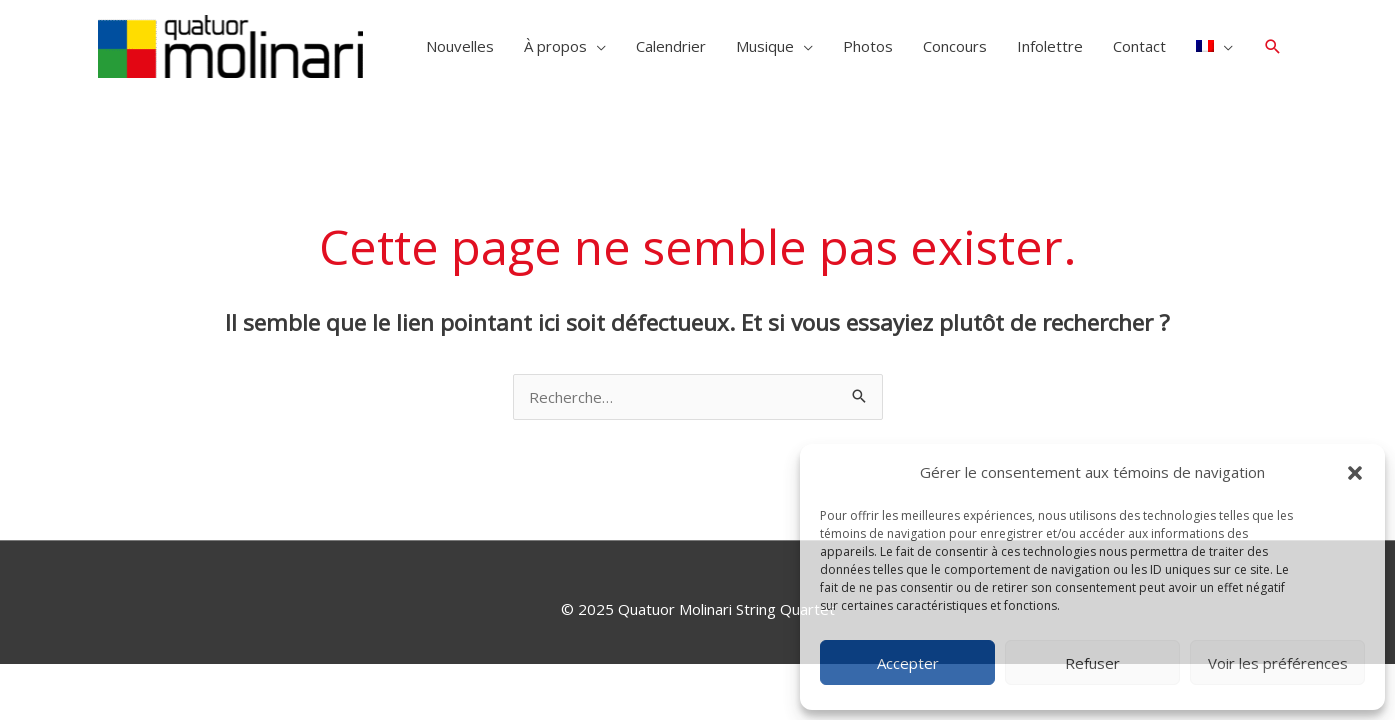 Image resolution: width=1395 pixels, height=720 pixels. Describe the element at coordinates (460, 46) in the screenshot. I see `Nouvelles` at that location.